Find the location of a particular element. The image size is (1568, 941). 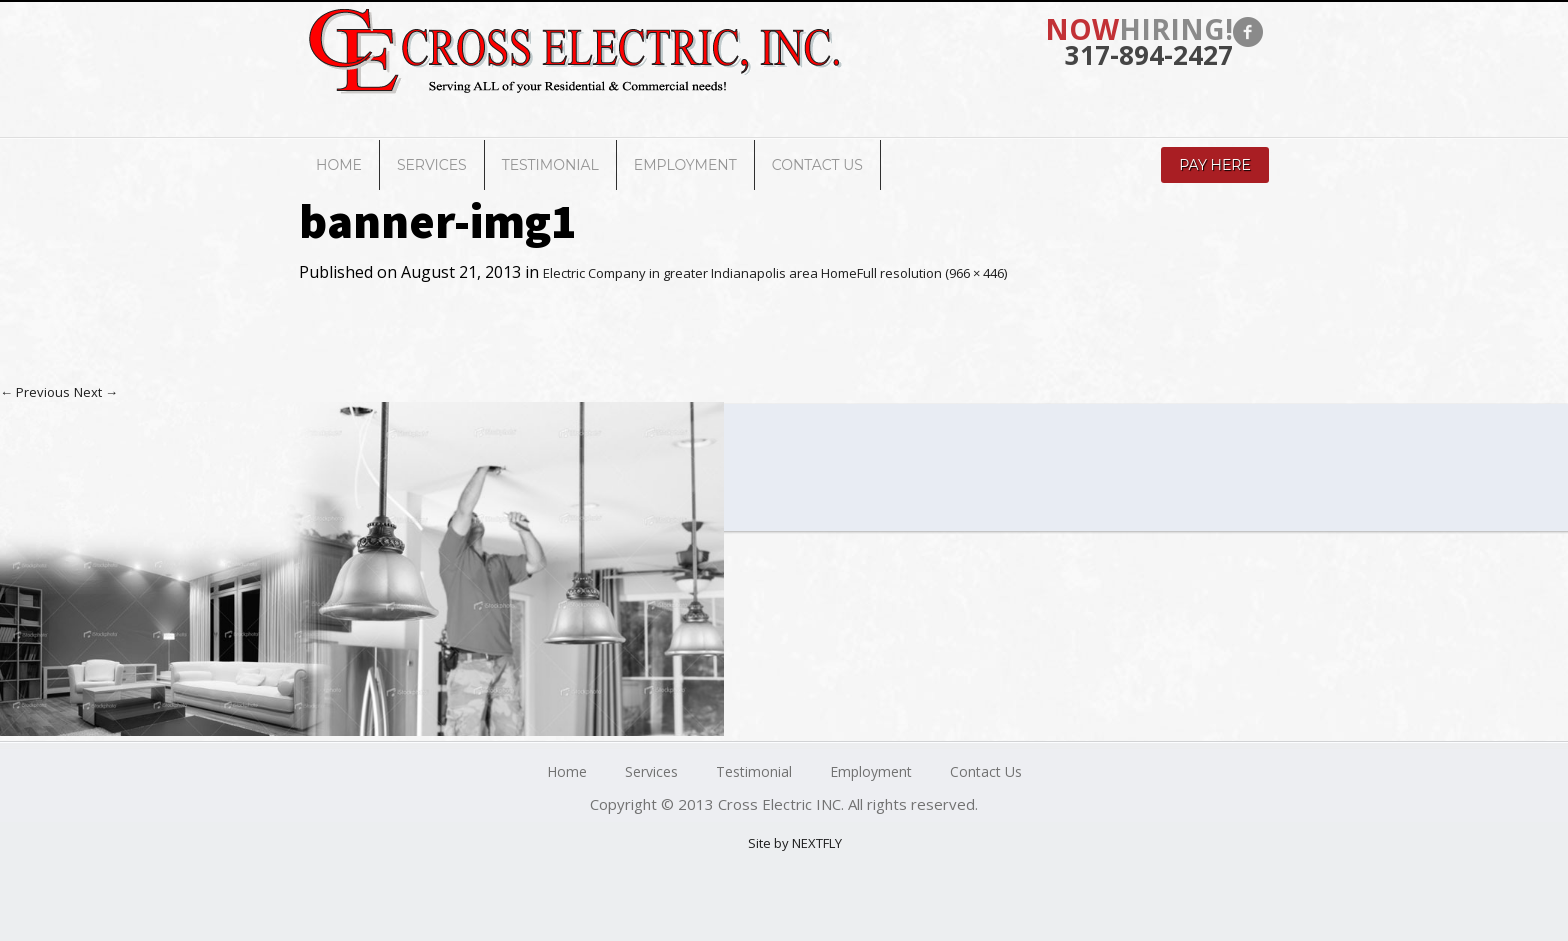

Next is located at coordinates (96, 392).